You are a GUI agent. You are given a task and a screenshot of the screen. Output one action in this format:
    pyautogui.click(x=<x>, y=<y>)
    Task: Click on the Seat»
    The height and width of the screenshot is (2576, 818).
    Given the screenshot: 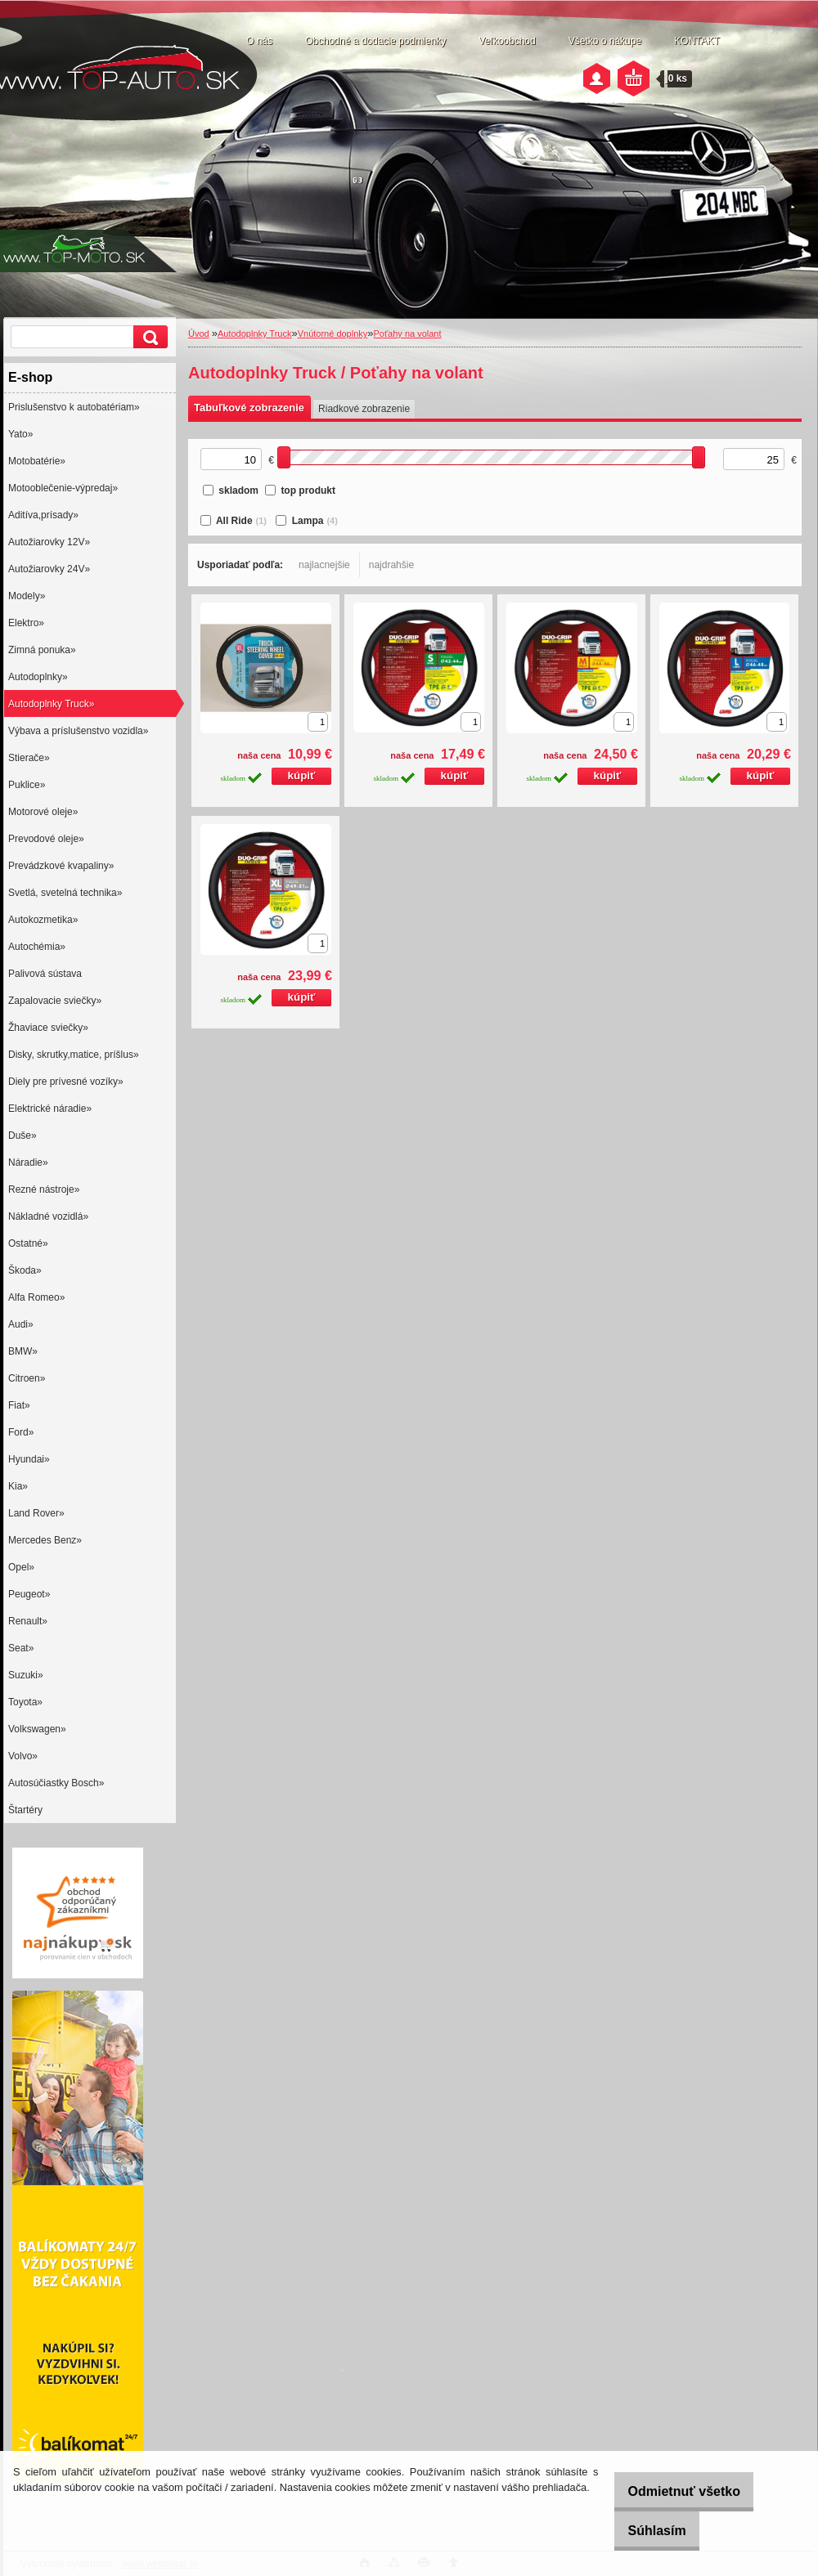 What is the action you would take?
    pyautogui.click(x=21, y=1648)
    